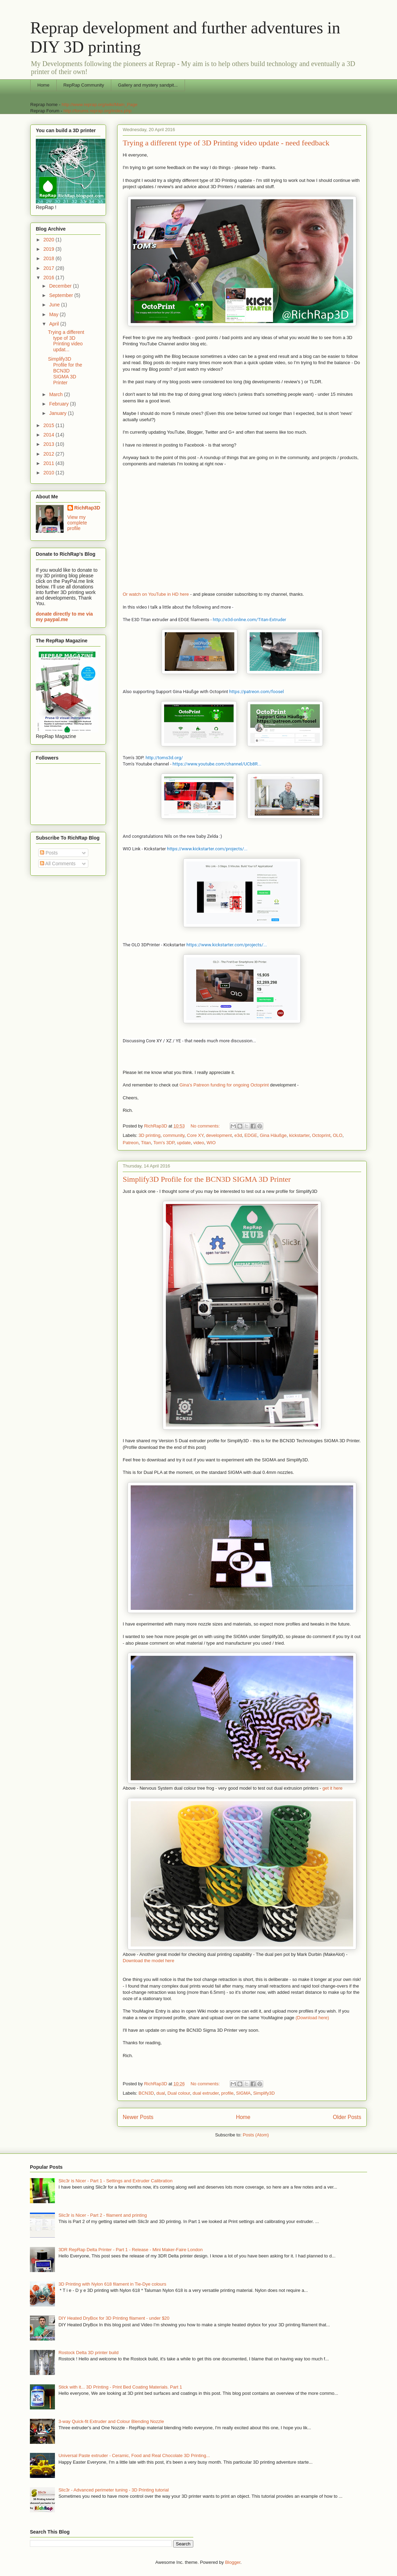 The height and width of the screenshot is (2576, 397). What do you see at coordinates (206, 2093) in the screenshot?
I see `dual extruder` at bounding box center [206, 2093].